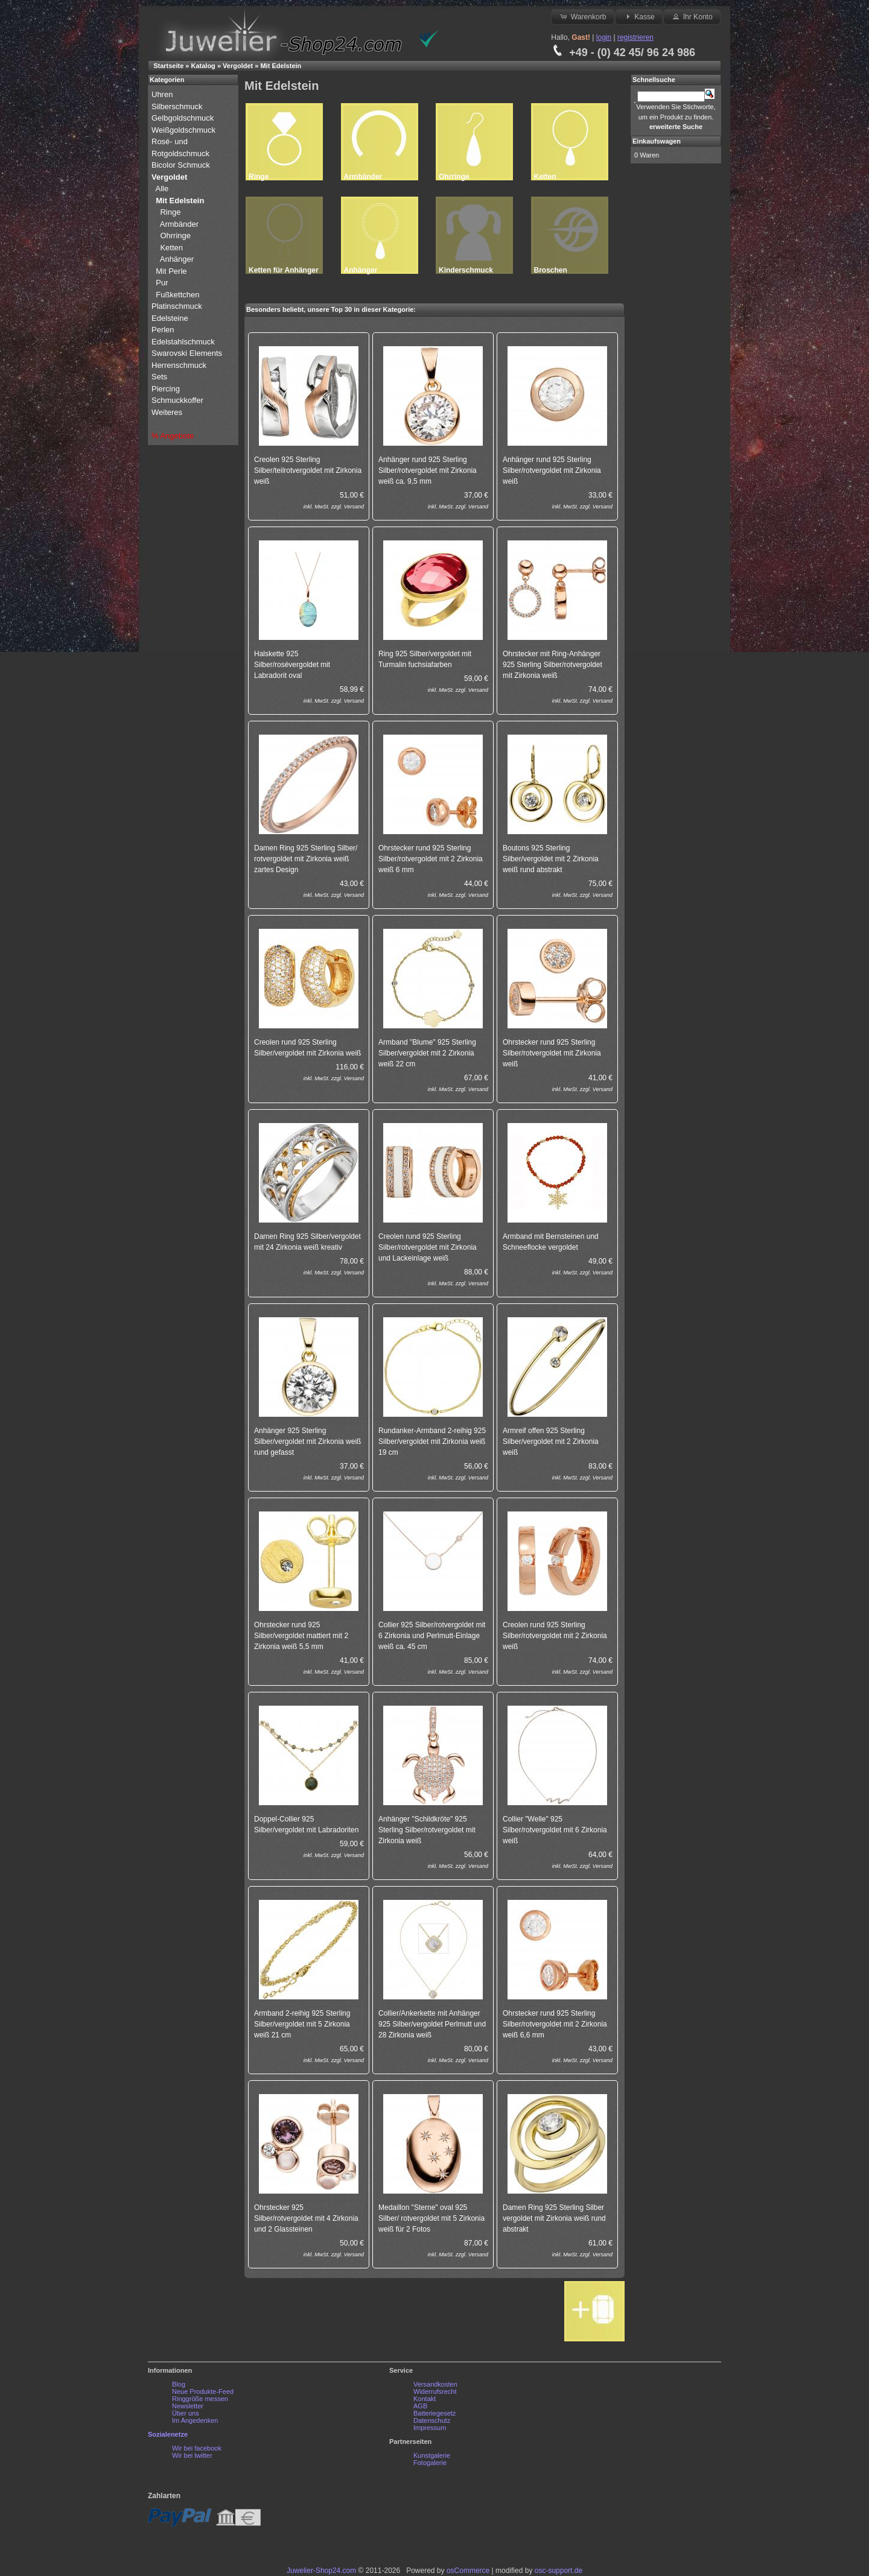 This screenshot has width=869, height=2576. I want to click on Alle, so click(163, 188).